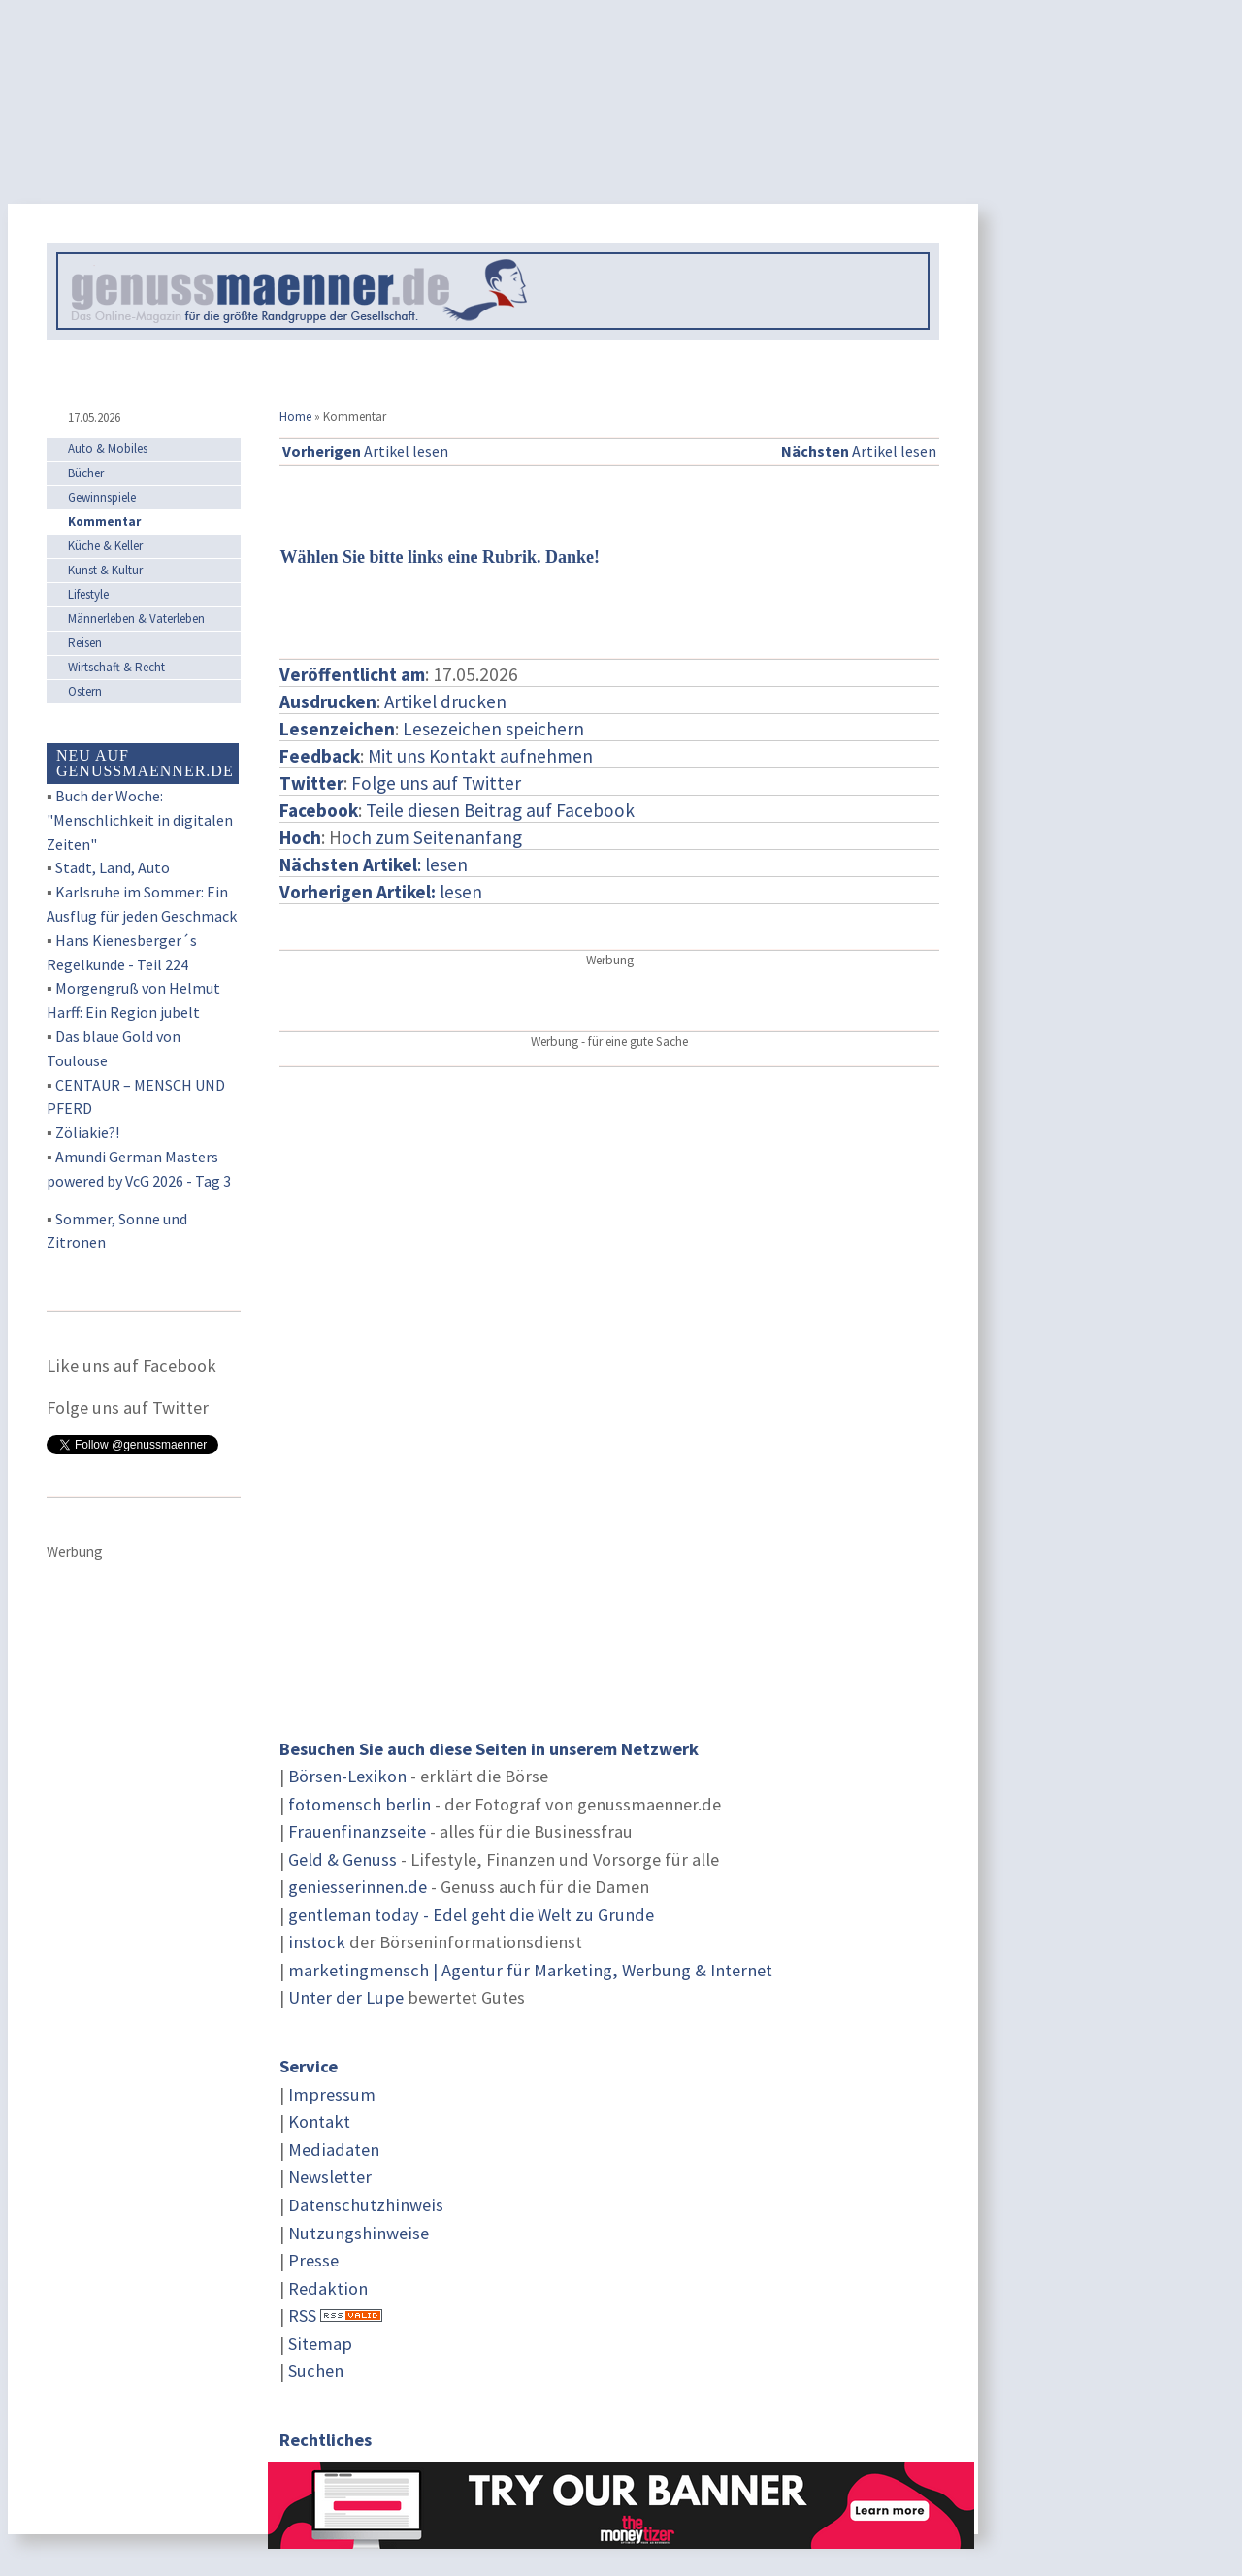  Describe the element at coordinates (116, 667) in the screenshot. I see `Wirtschaft & Recht` at that location.